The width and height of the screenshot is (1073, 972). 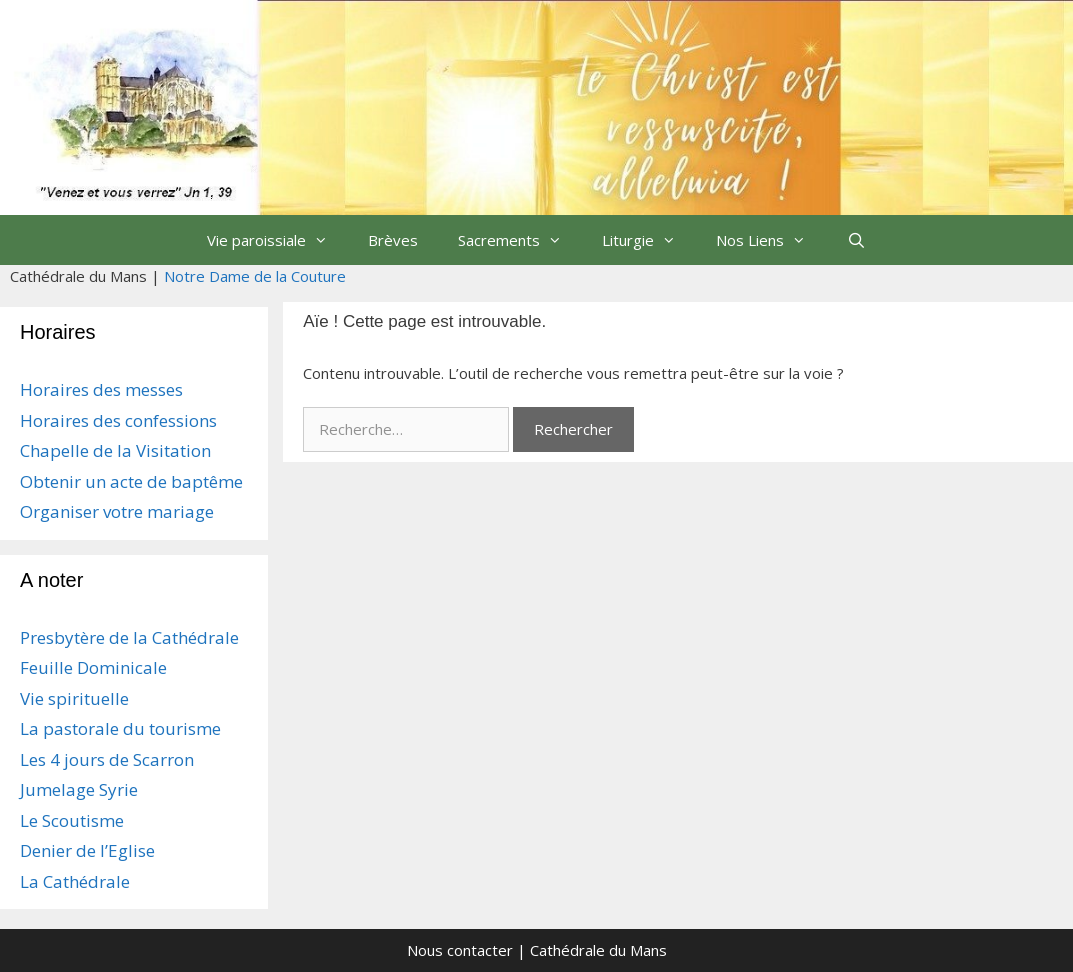 What do you see at coordinates (75, 881) in the screenshot?
I see `La Cathédrale` at bounding box center [75, 881].